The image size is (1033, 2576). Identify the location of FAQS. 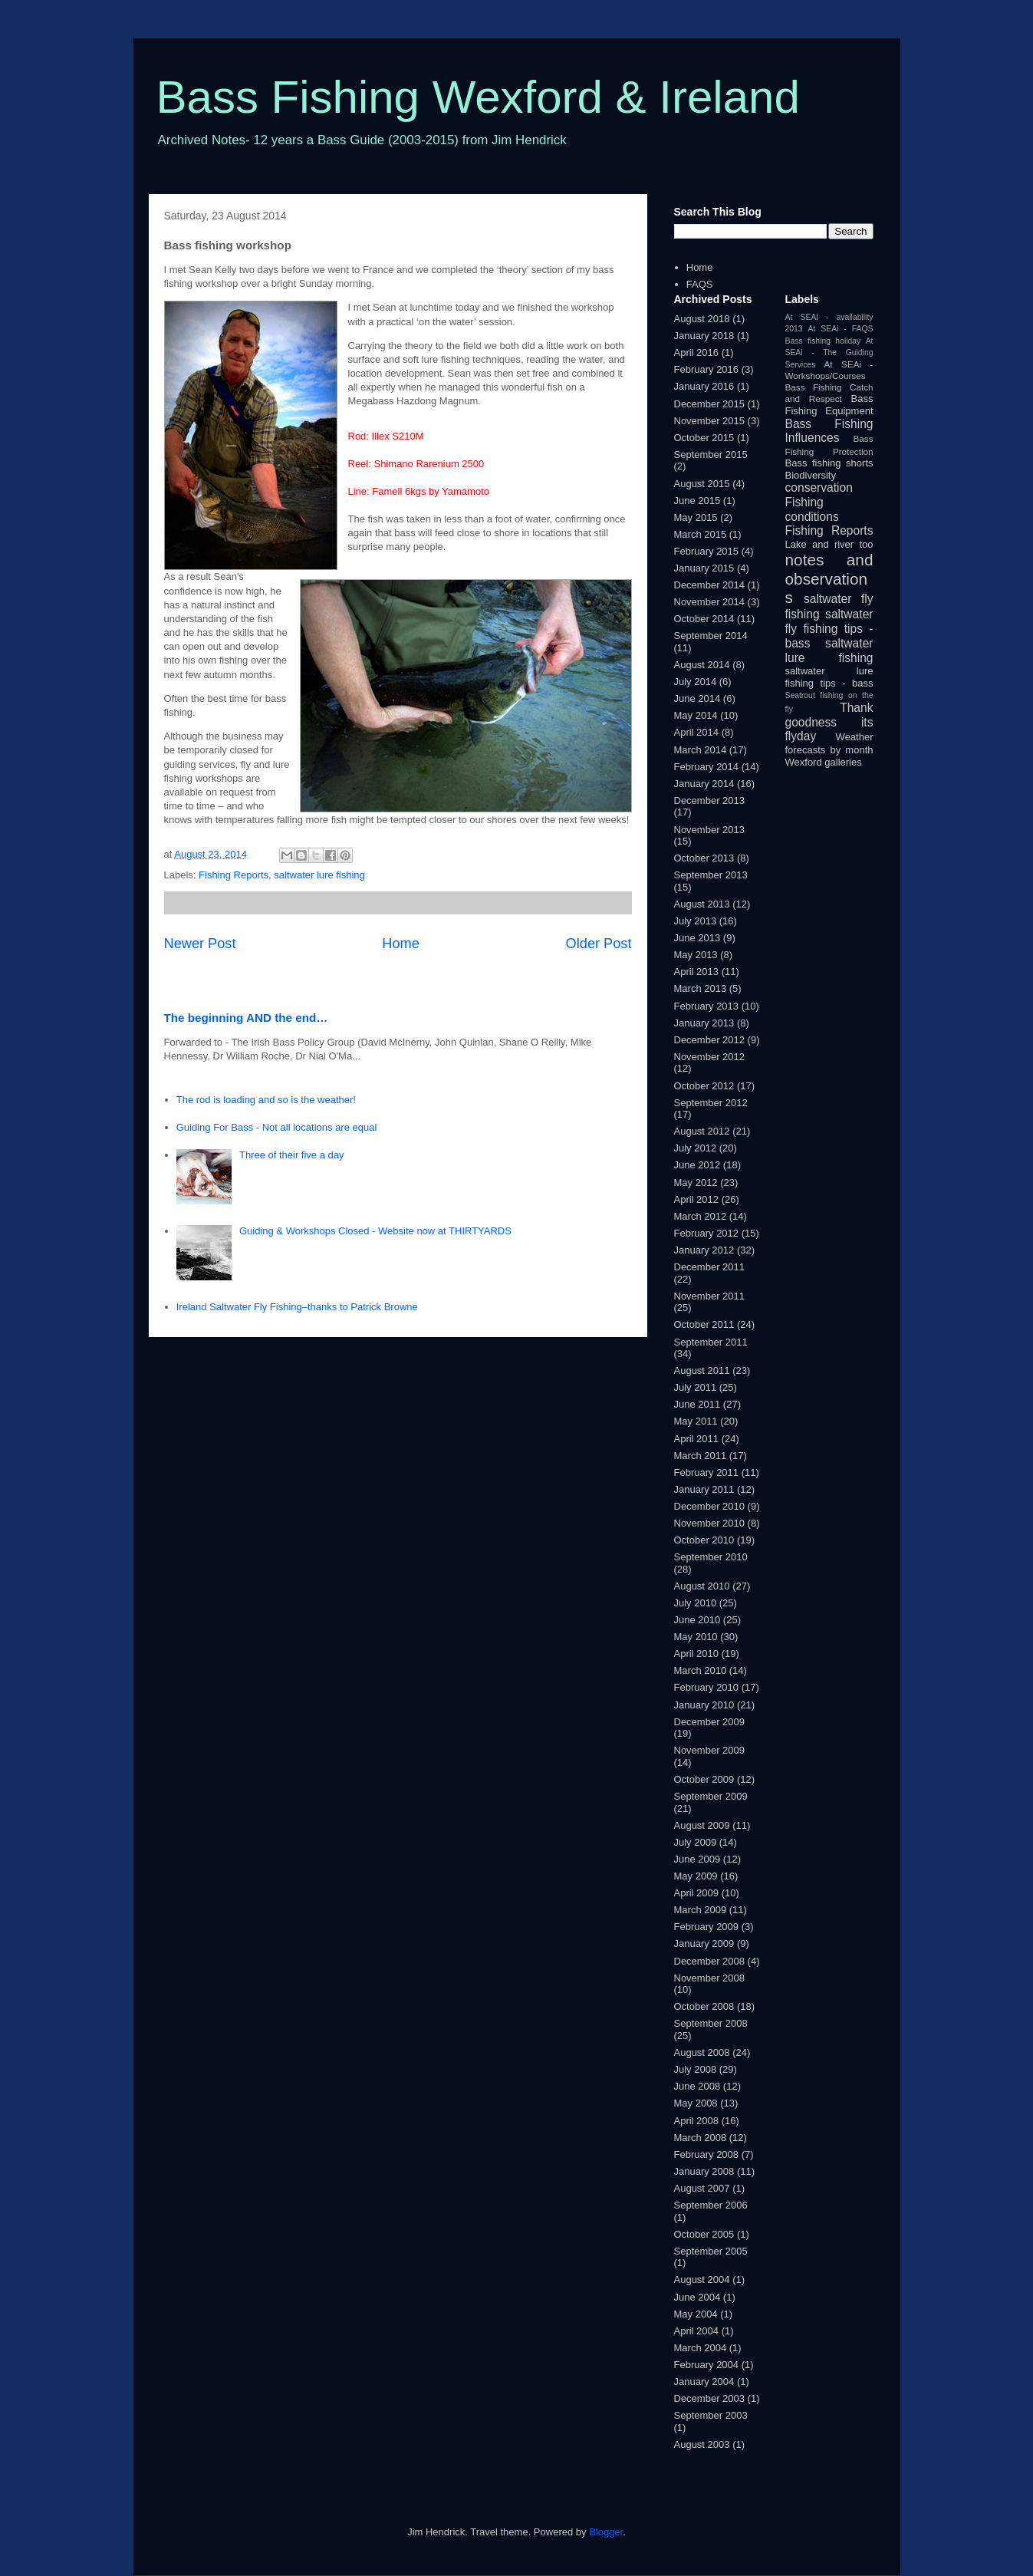
(699, 284).